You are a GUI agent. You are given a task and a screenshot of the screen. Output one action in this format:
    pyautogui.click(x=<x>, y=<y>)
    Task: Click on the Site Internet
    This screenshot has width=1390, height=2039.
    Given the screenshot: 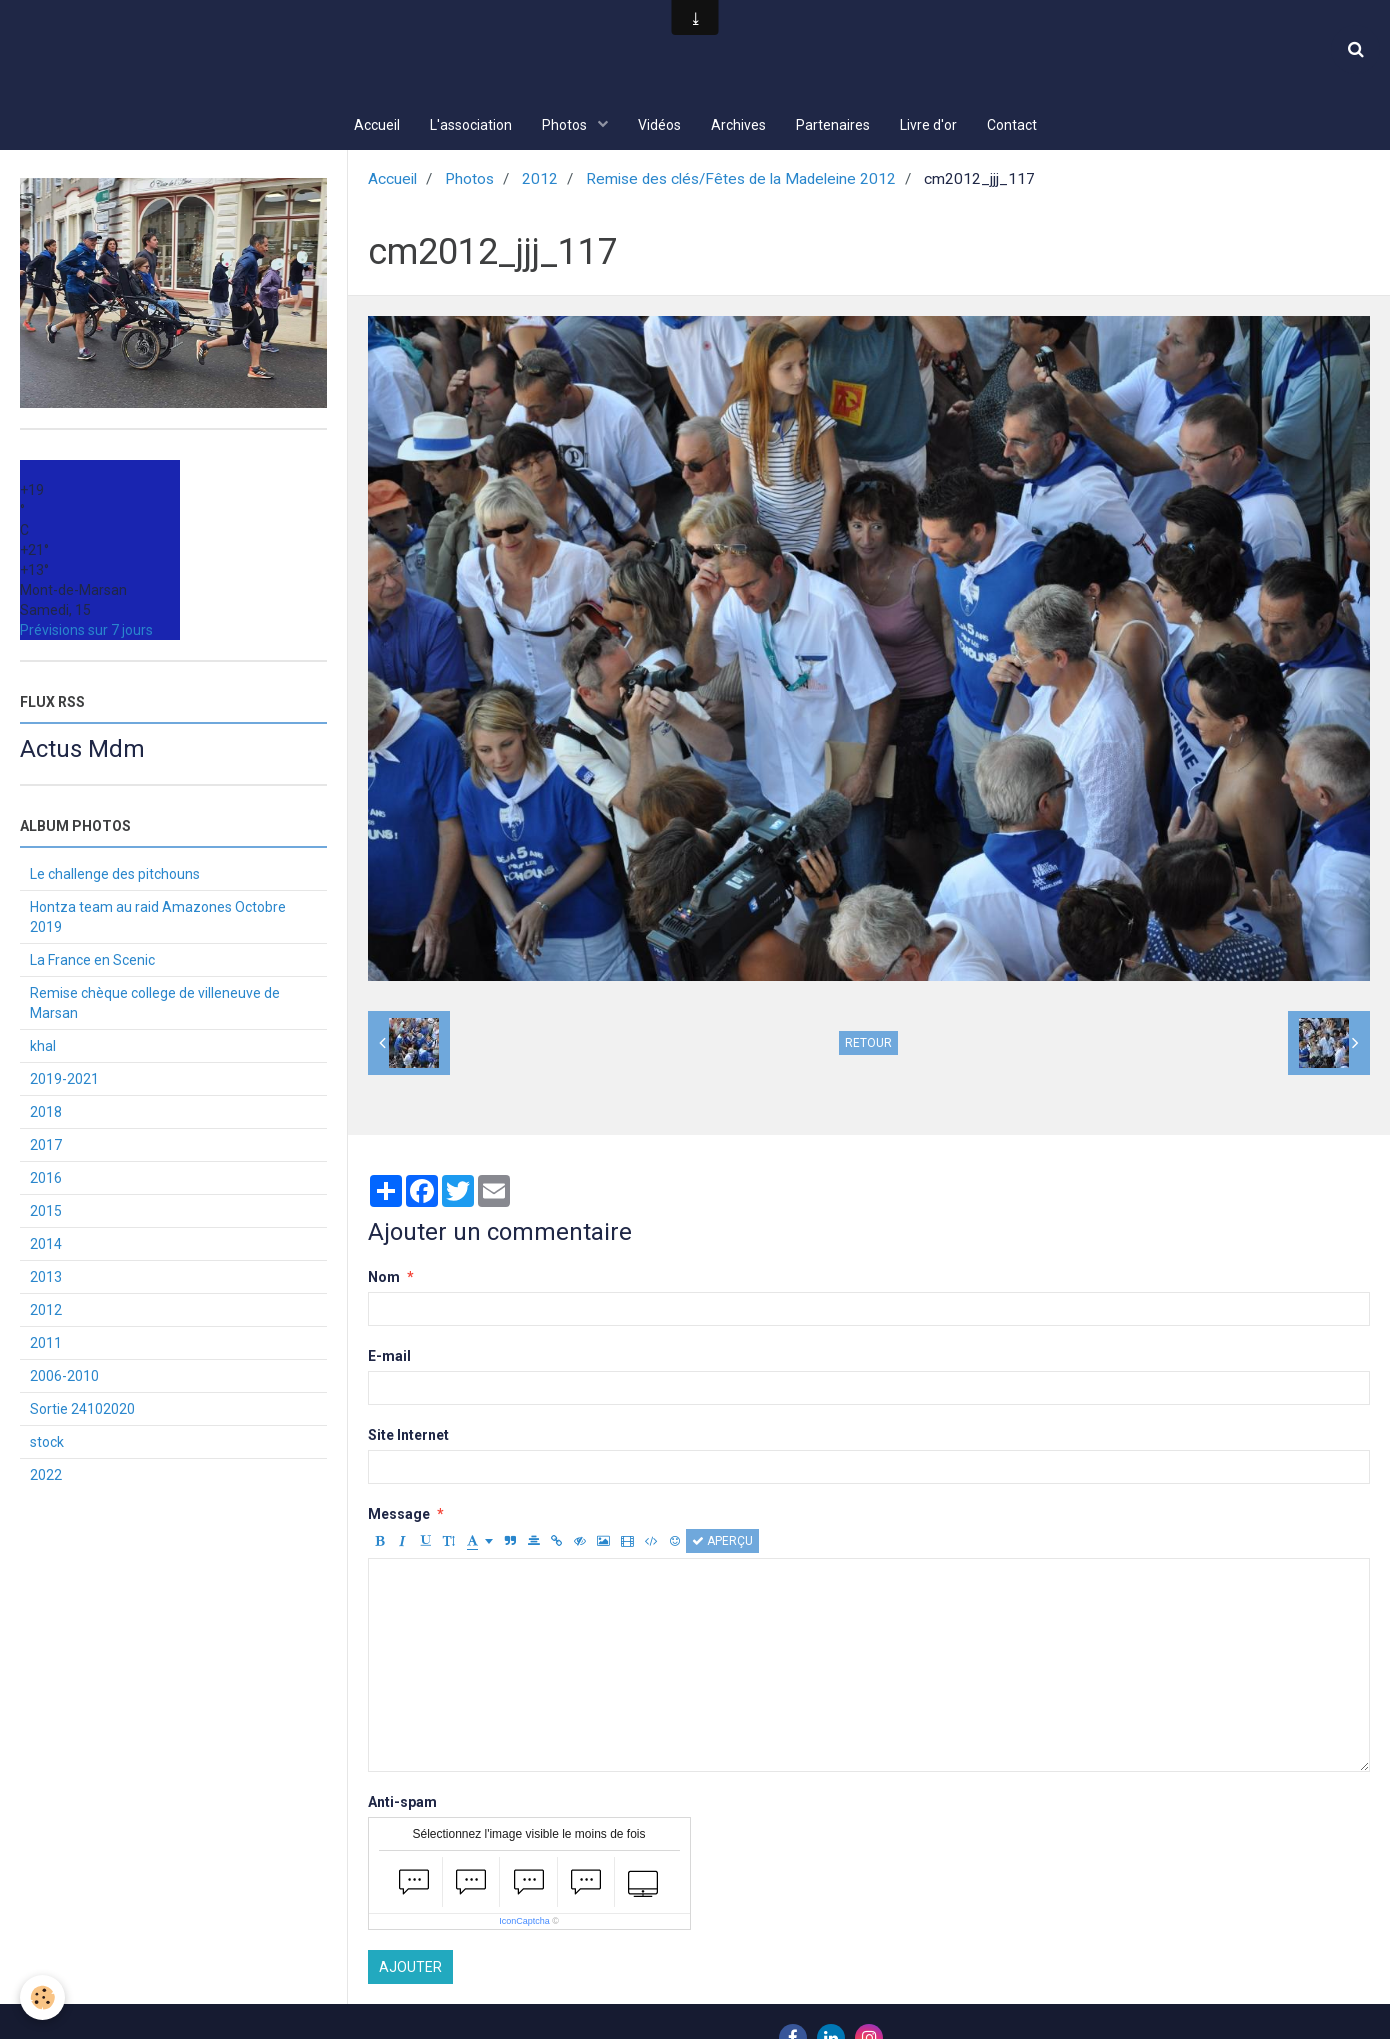 What is the action you would take?
    pyautogui.click(x=408, y=1437)
    